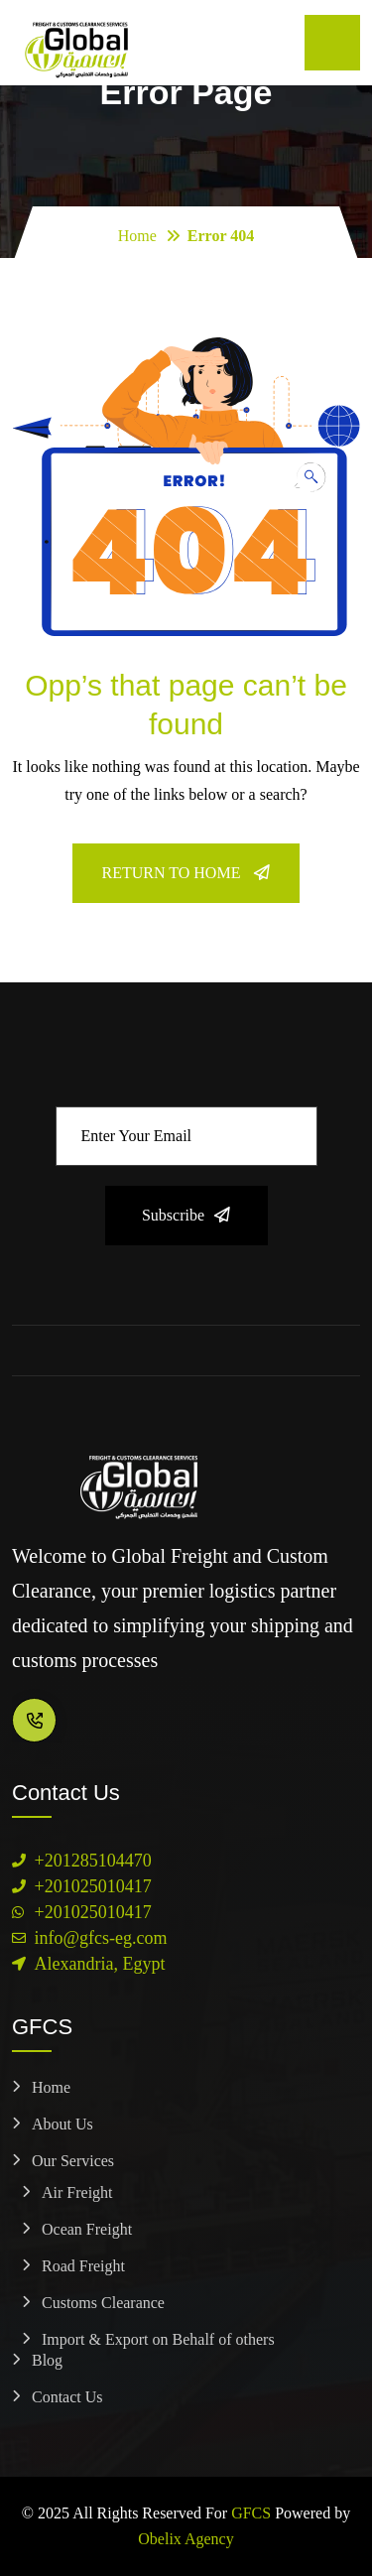  I want to click on Home, so click(137, 235).